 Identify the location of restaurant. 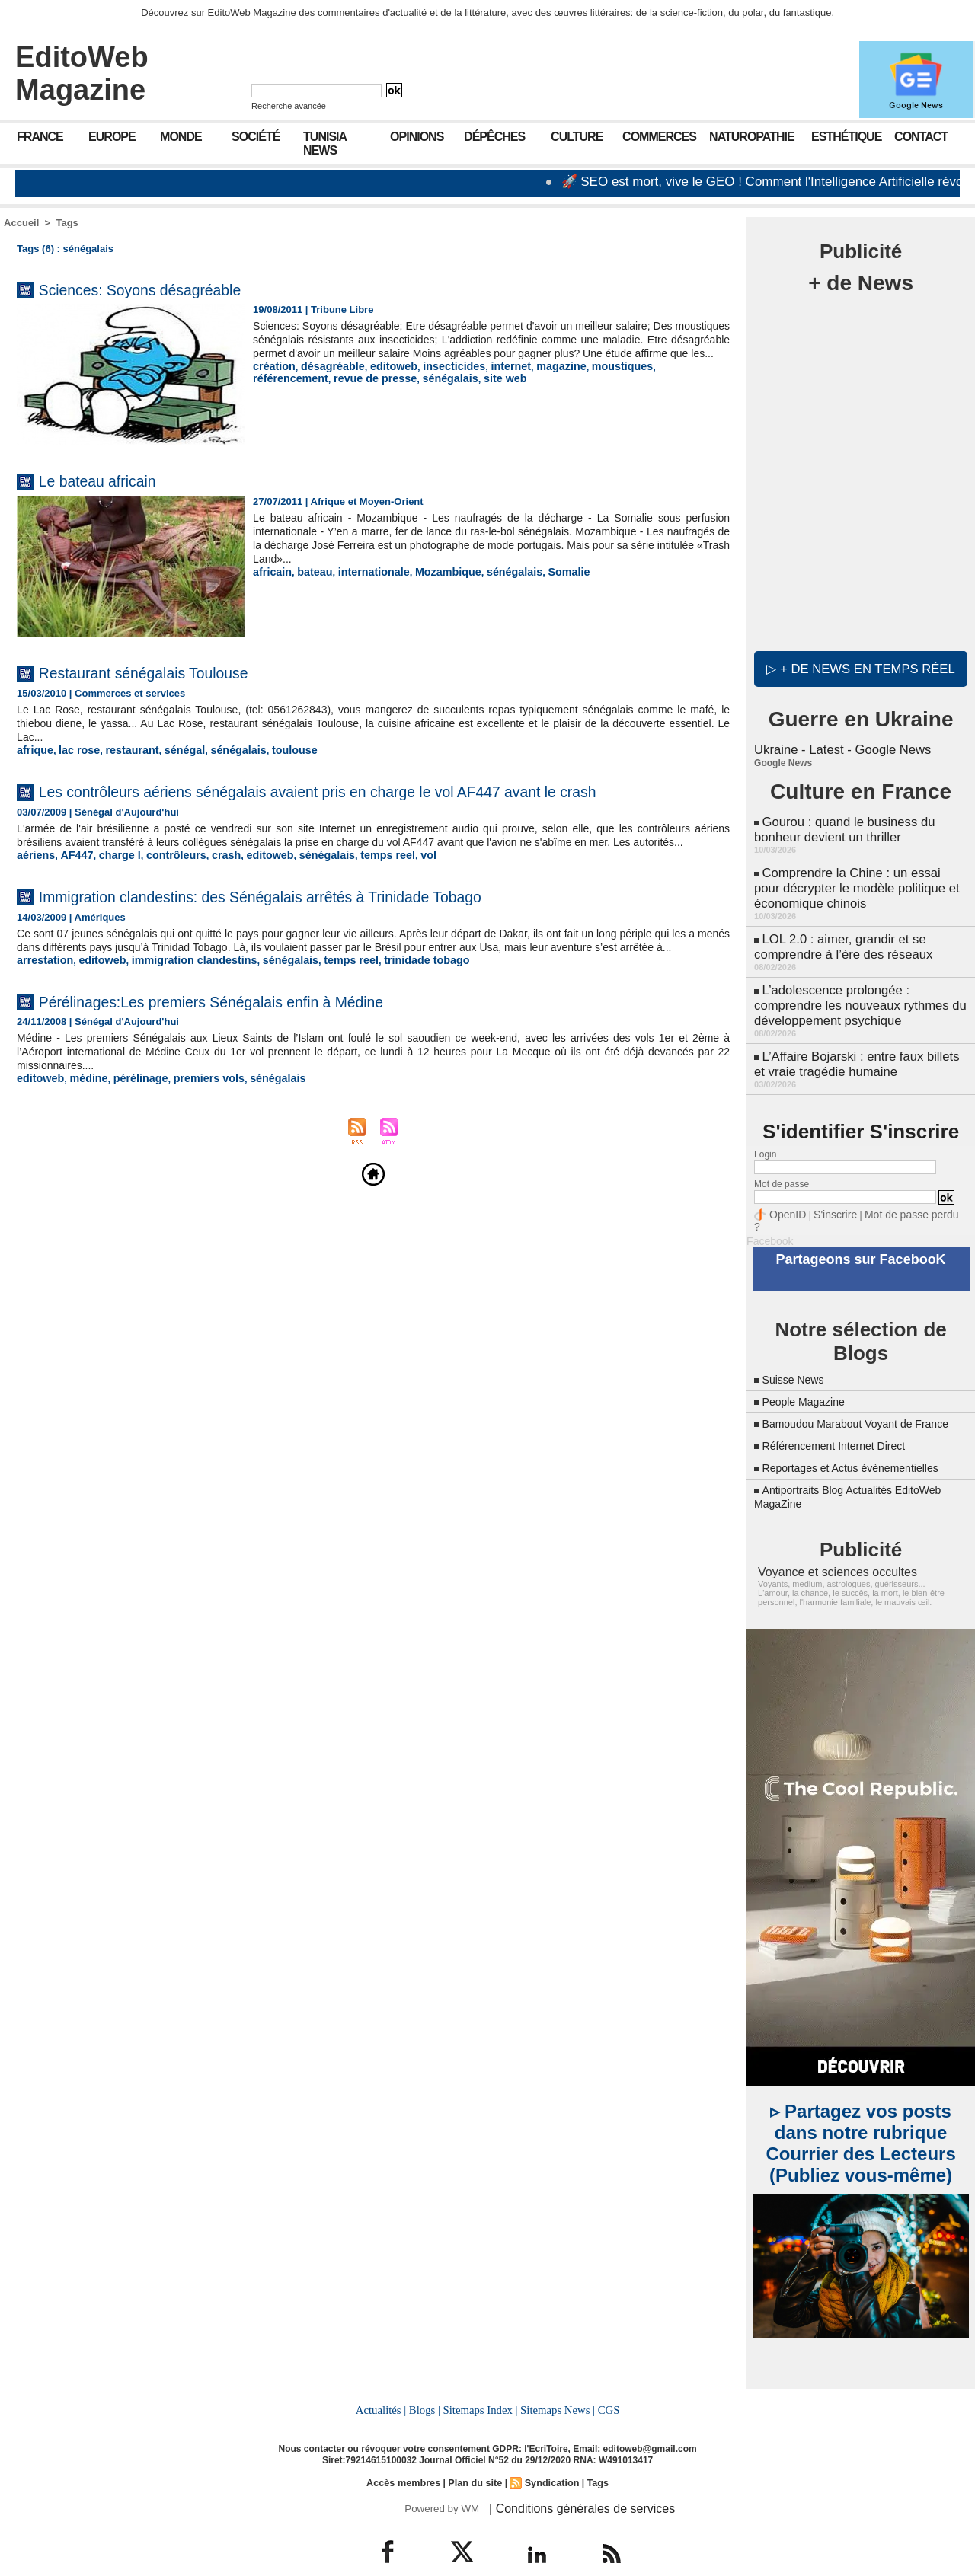
(122, 749).